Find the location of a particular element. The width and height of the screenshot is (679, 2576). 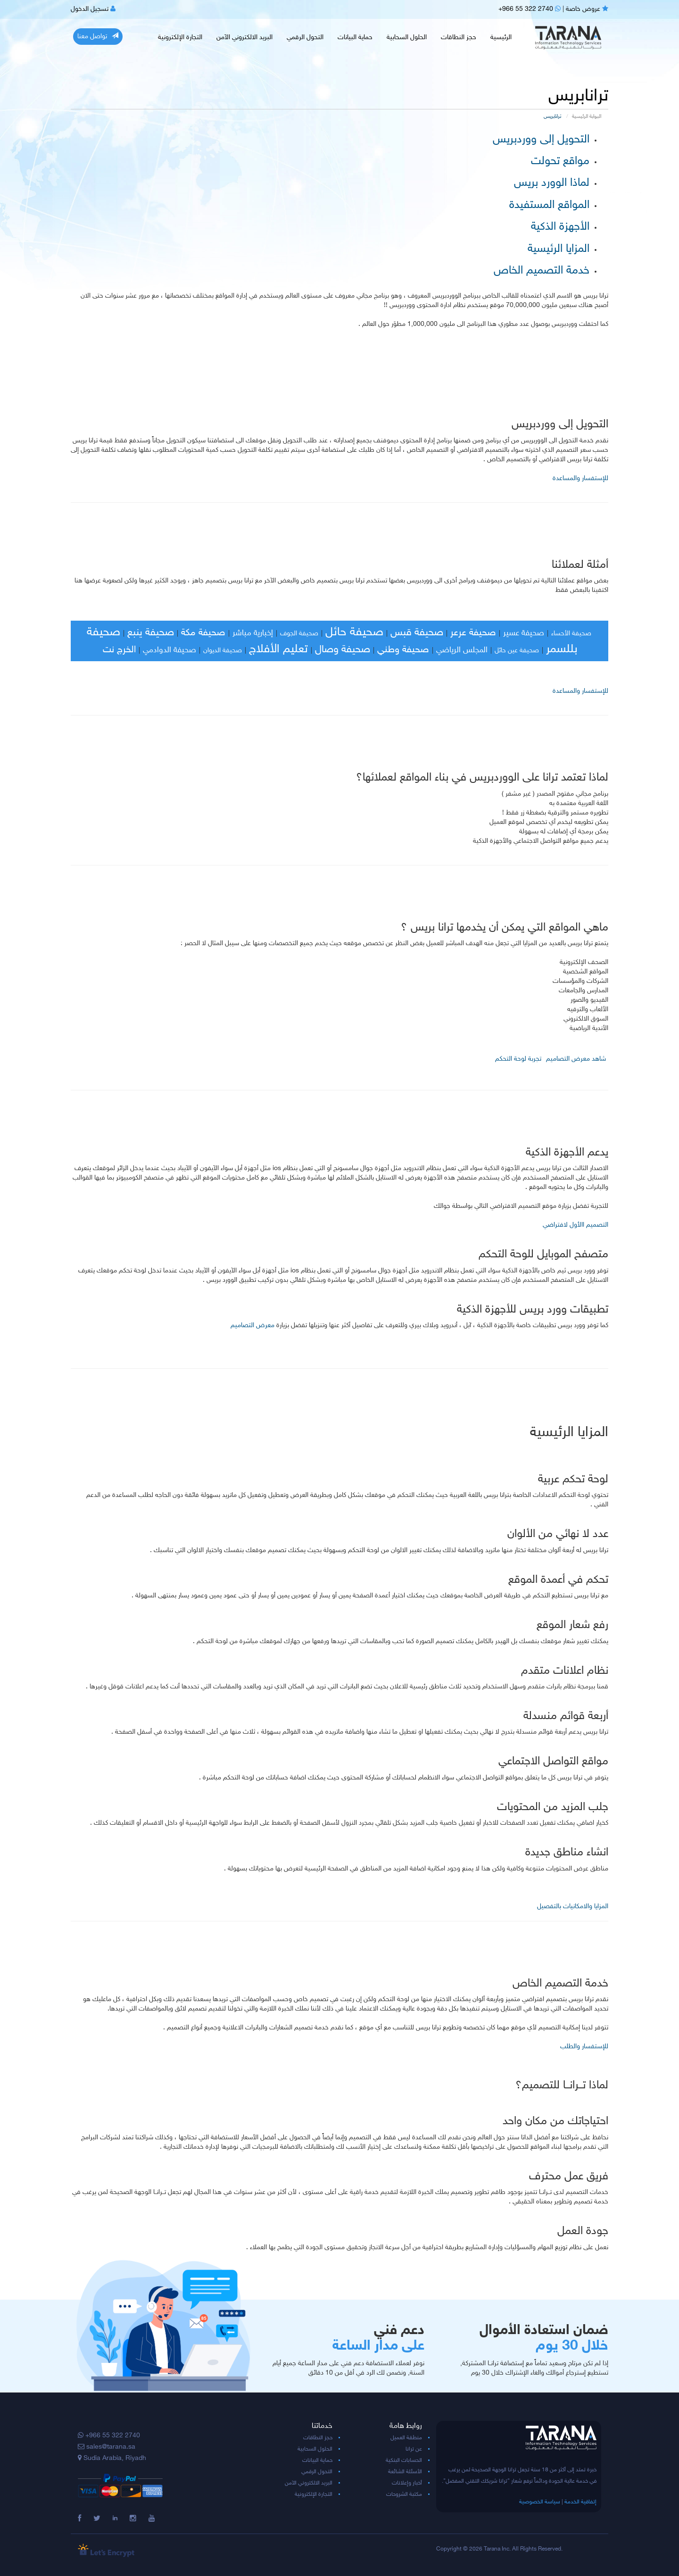

+966 55 322 2740 is located at coordinates (529, 9).